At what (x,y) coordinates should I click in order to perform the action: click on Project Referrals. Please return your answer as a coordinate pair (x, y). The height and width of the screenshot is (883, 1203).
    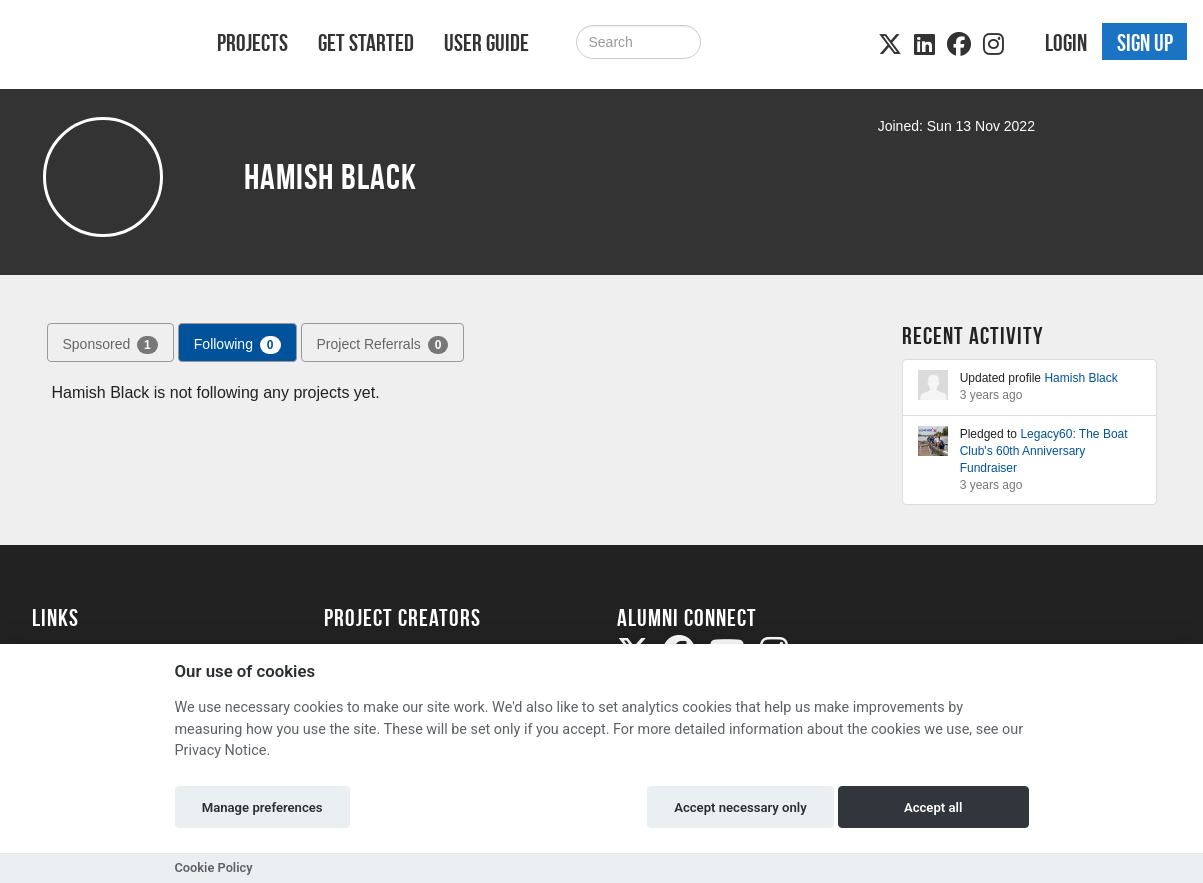
    Looking at the image, I should click on (383, 345).